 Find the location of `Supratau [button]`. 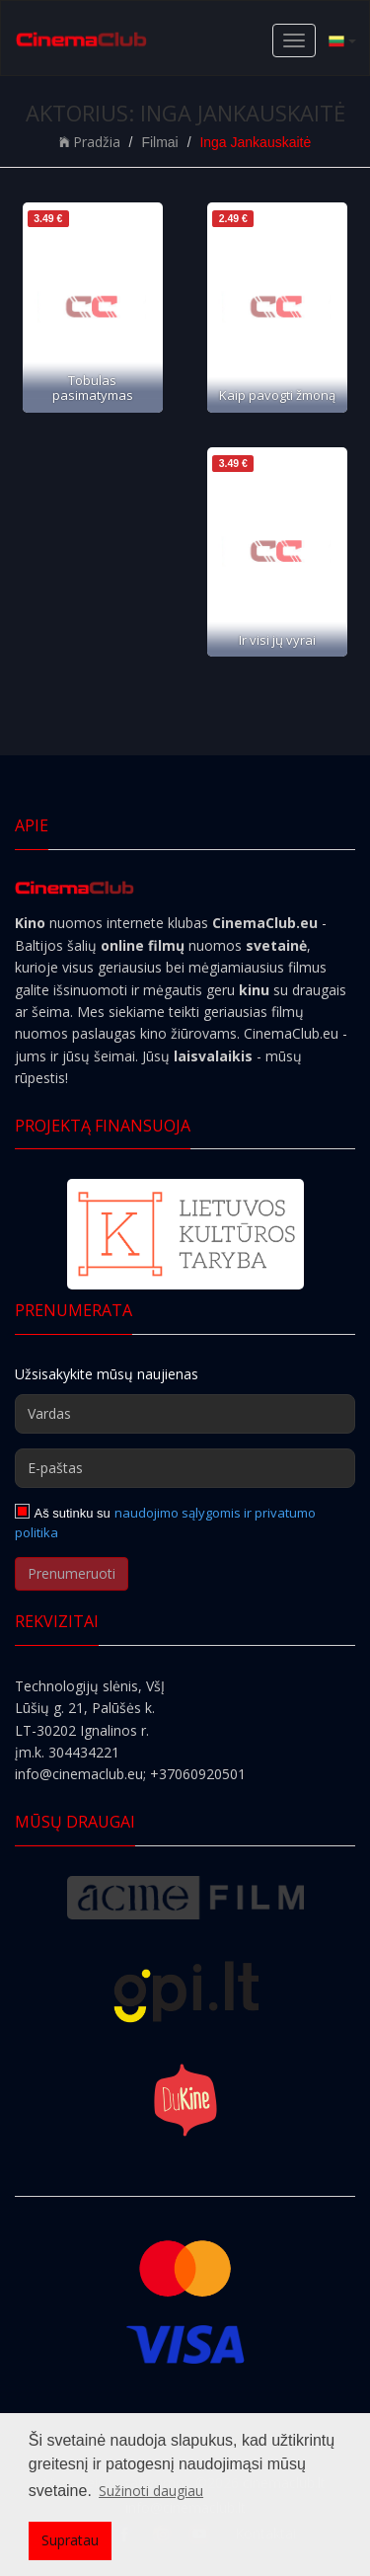

Supratau [button] is located at coordinates (70, 2540).